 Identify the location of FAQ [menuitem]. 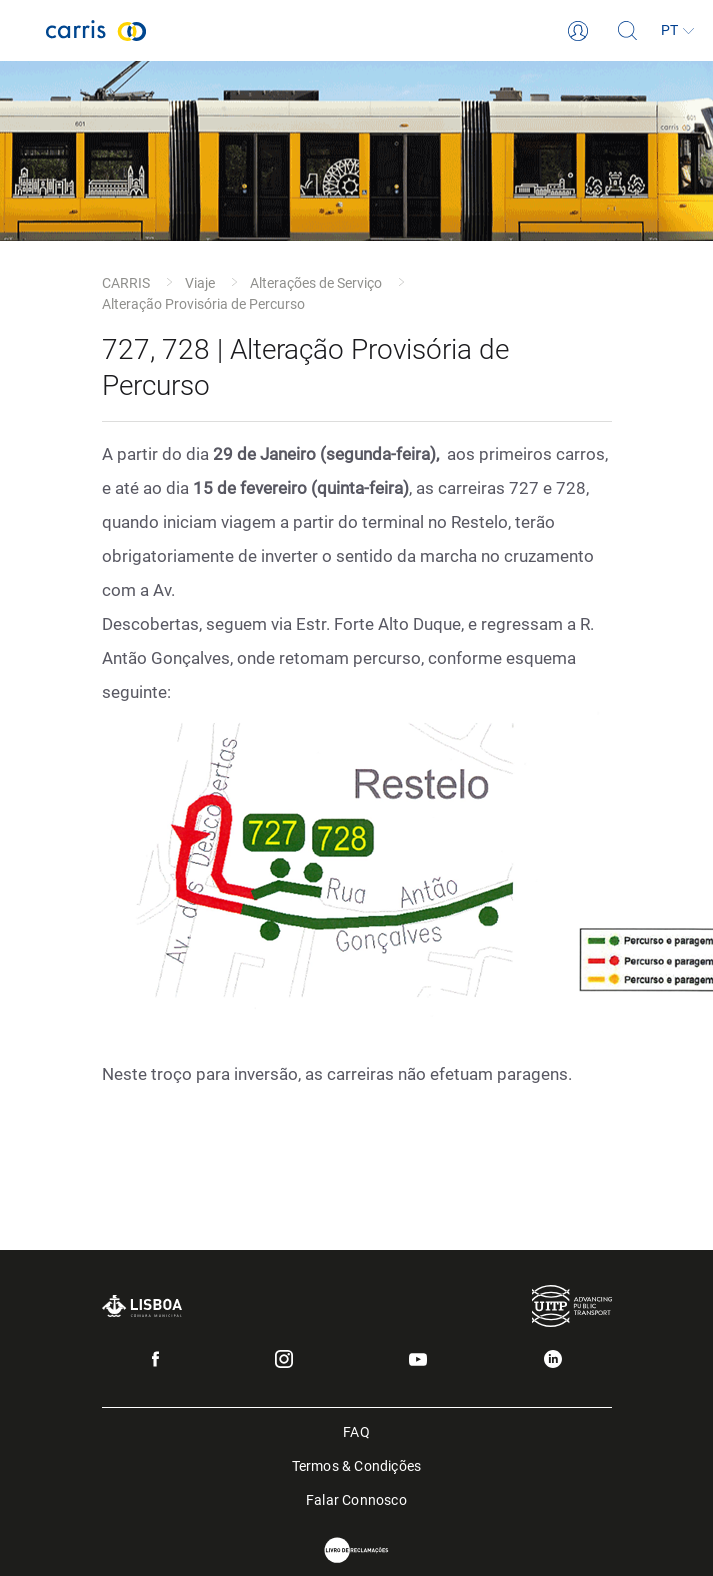
(356, 1430).